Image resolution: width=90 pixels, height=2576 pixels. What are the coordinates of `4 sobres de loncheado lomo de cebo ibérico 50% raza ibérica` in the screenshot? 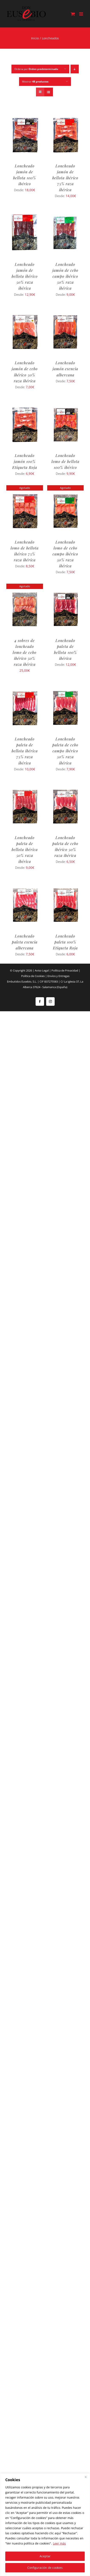 It's located at (24, 652).